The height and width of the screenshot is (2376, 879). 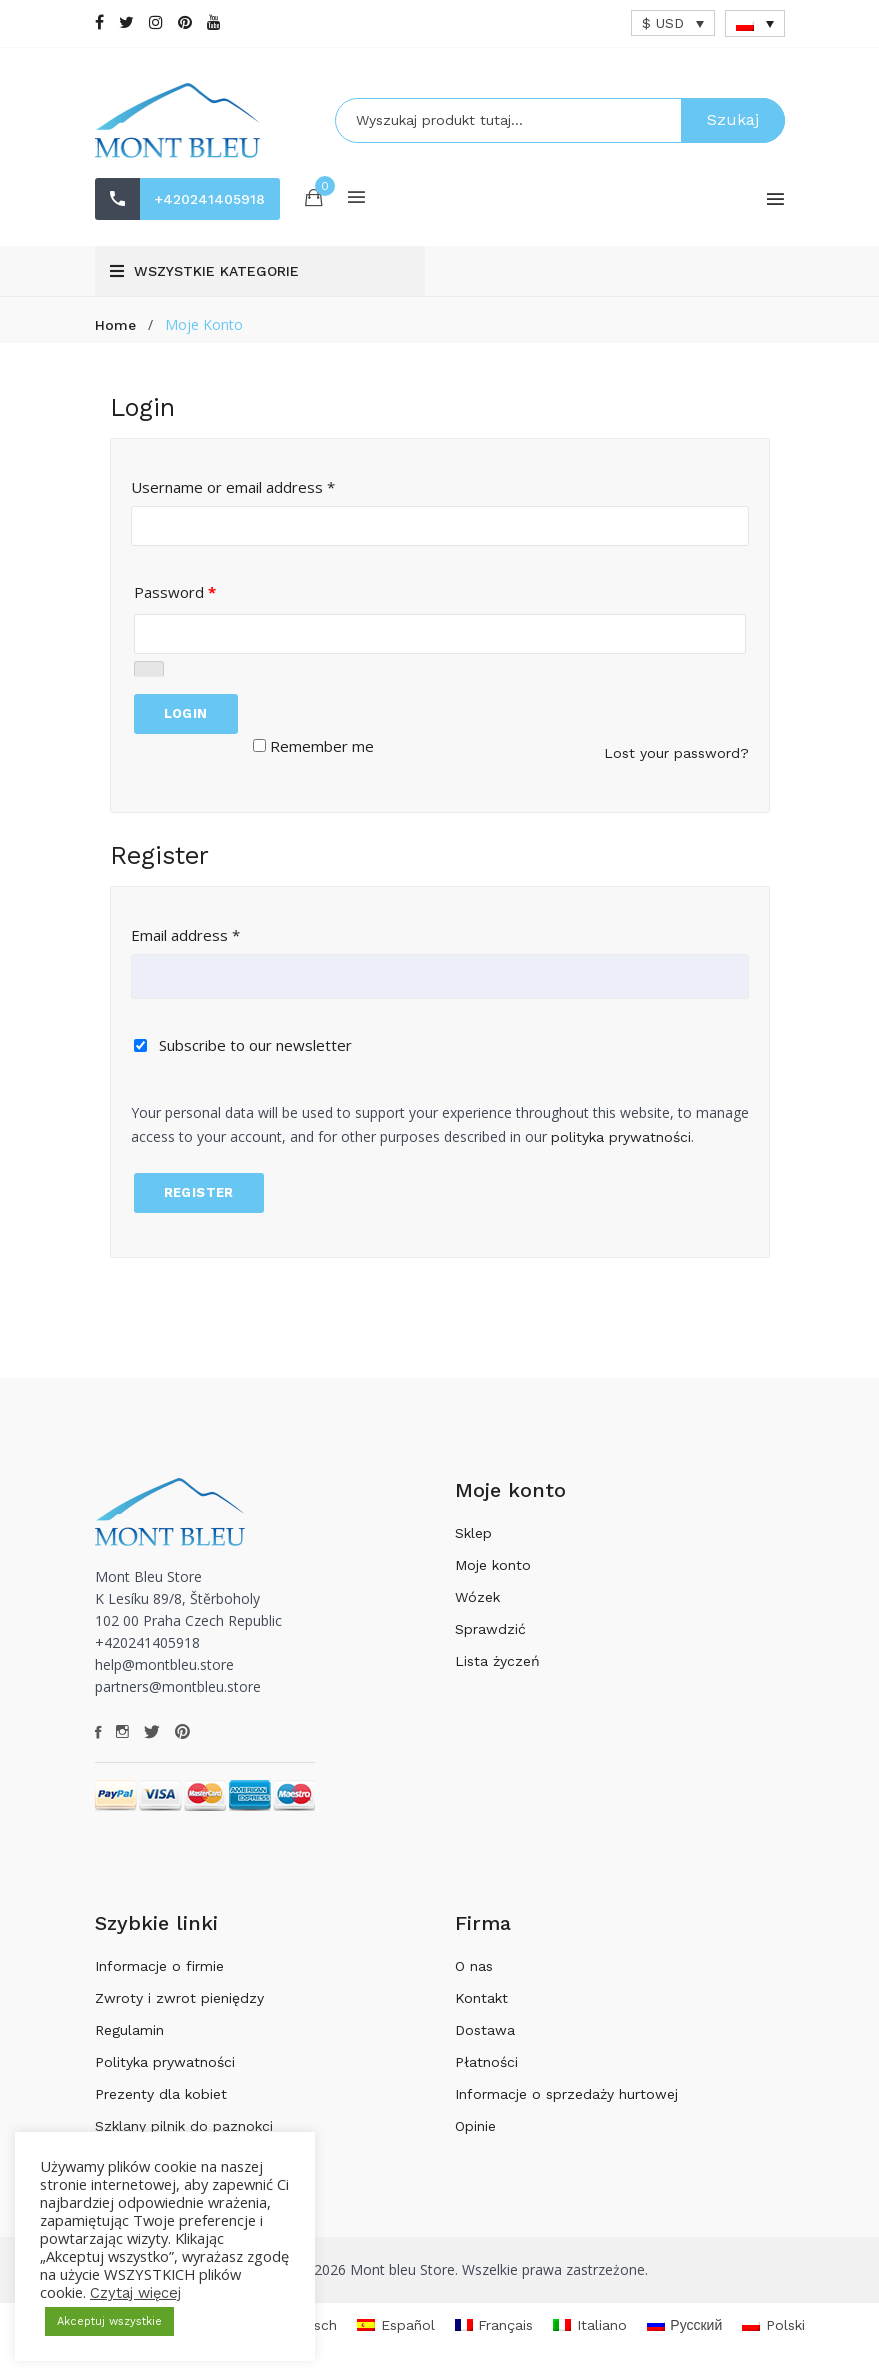 What do you see at coordinates (477, 1597) in the screenshot?
I see `Wózek` at bounding box center [477, 1597].